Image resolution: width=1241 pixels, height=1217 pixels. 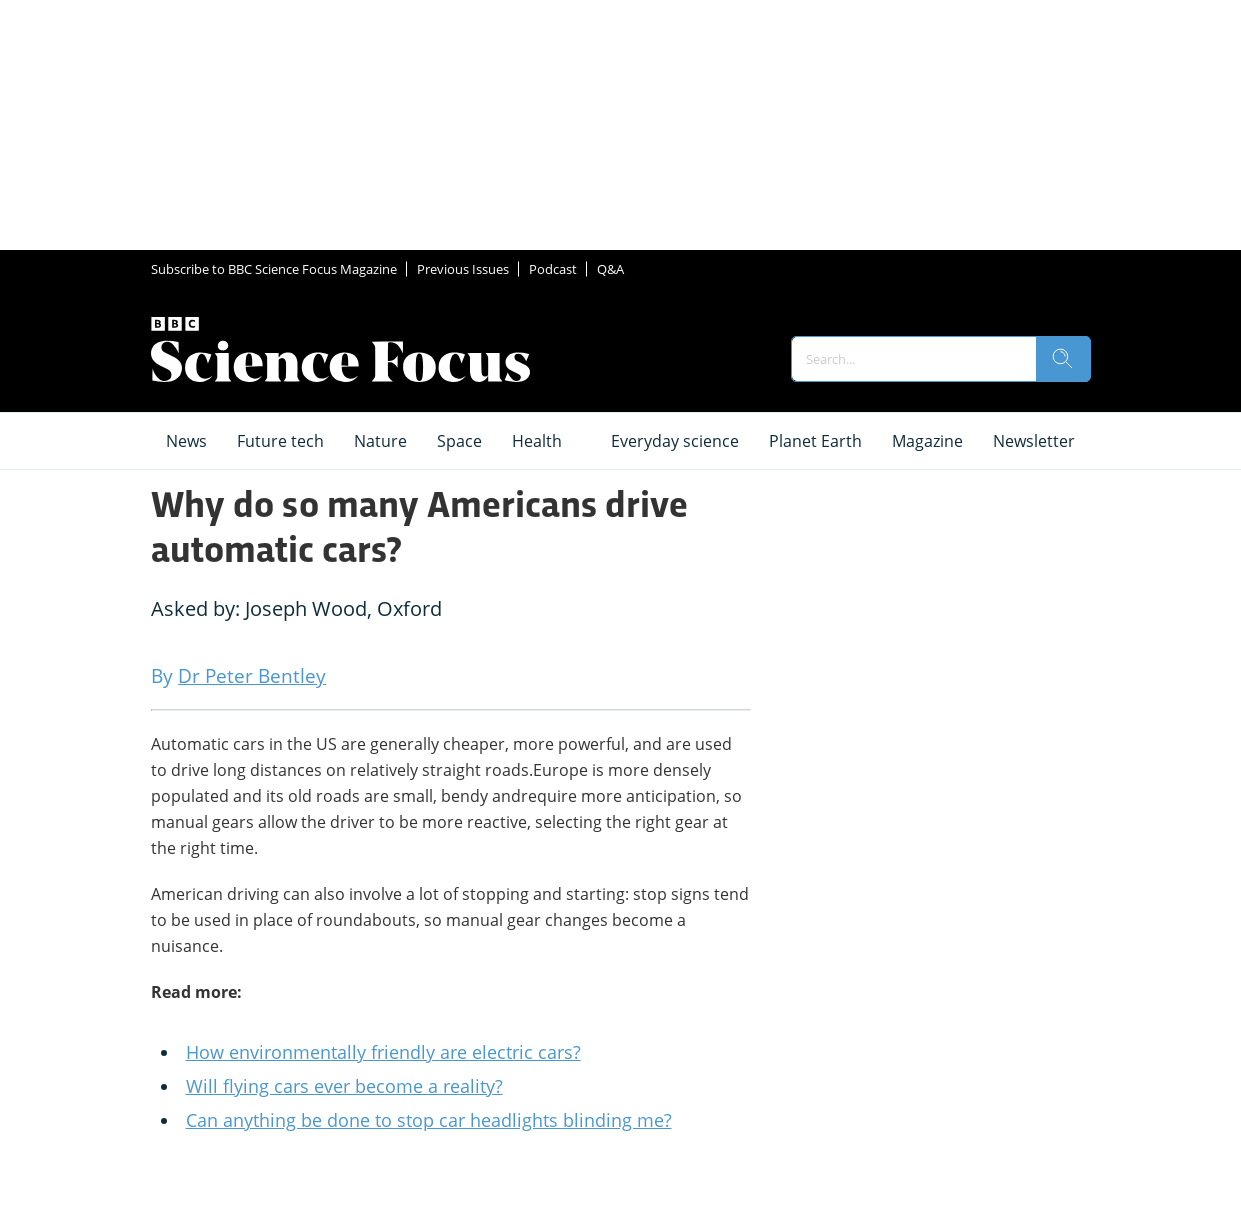 I want to click on Can anything be done to stop car headlights blinding me?, so click(x=429, y=1120).